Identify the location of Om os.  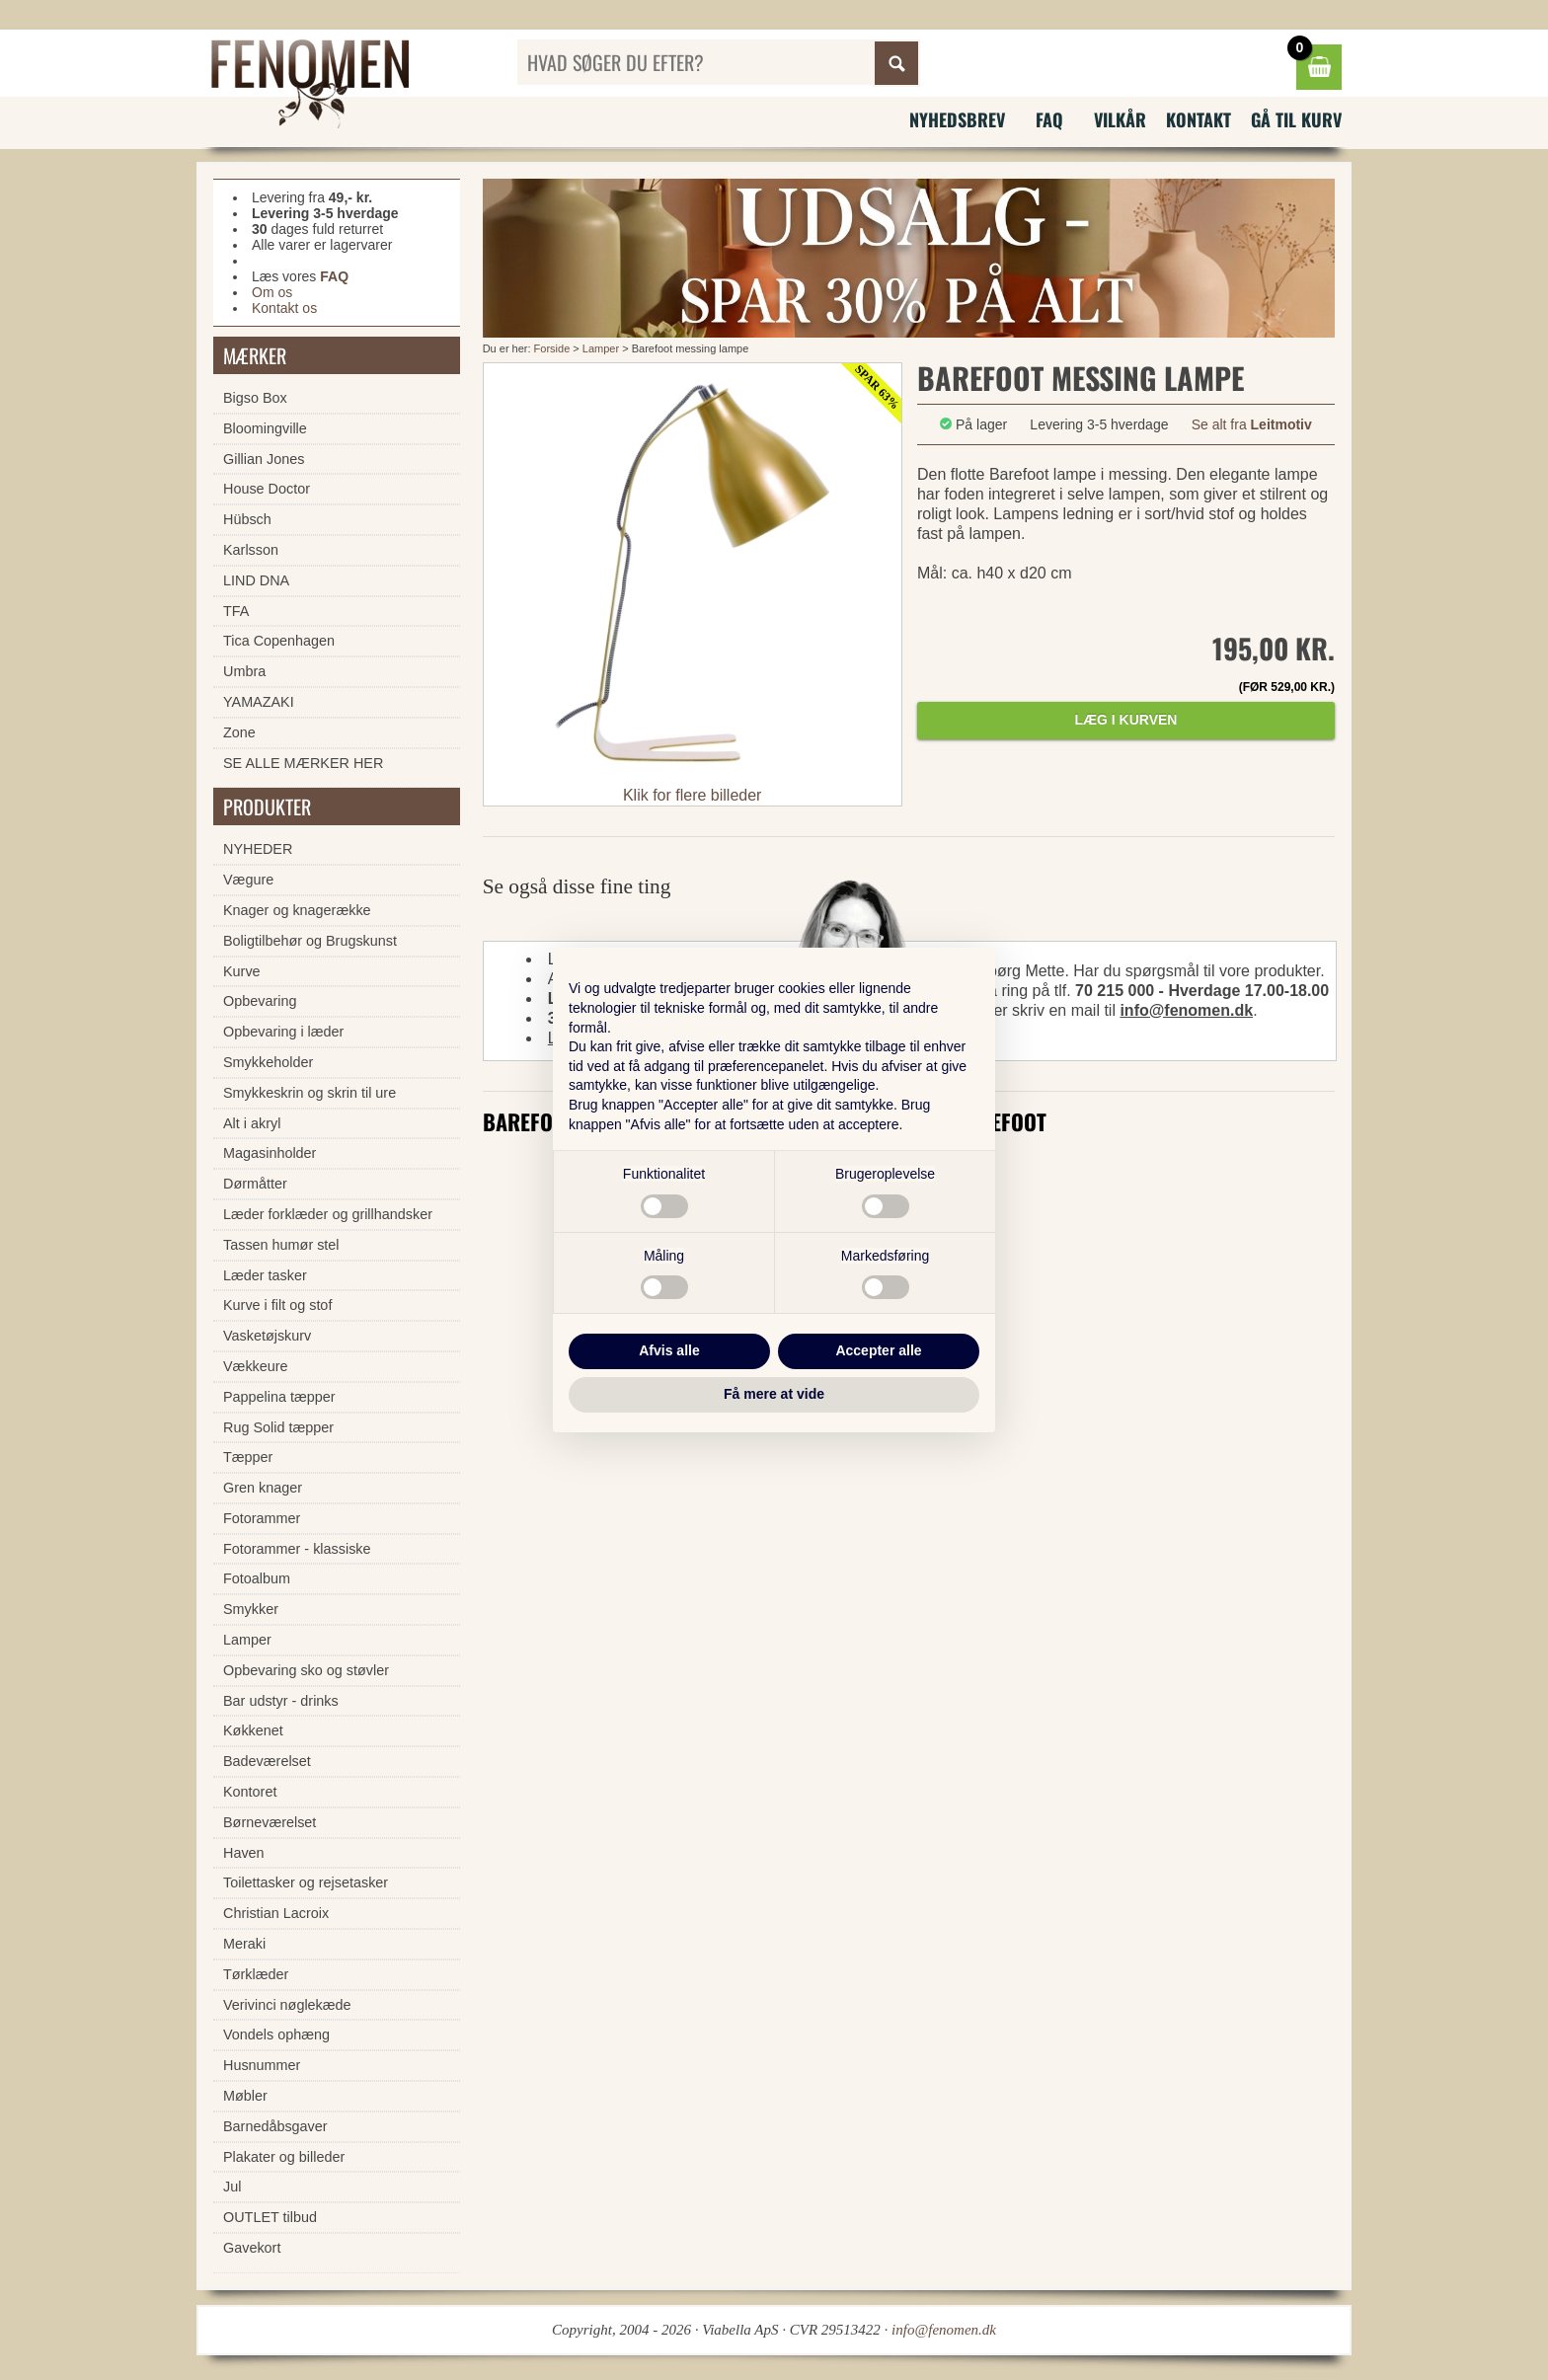
(272, 292).